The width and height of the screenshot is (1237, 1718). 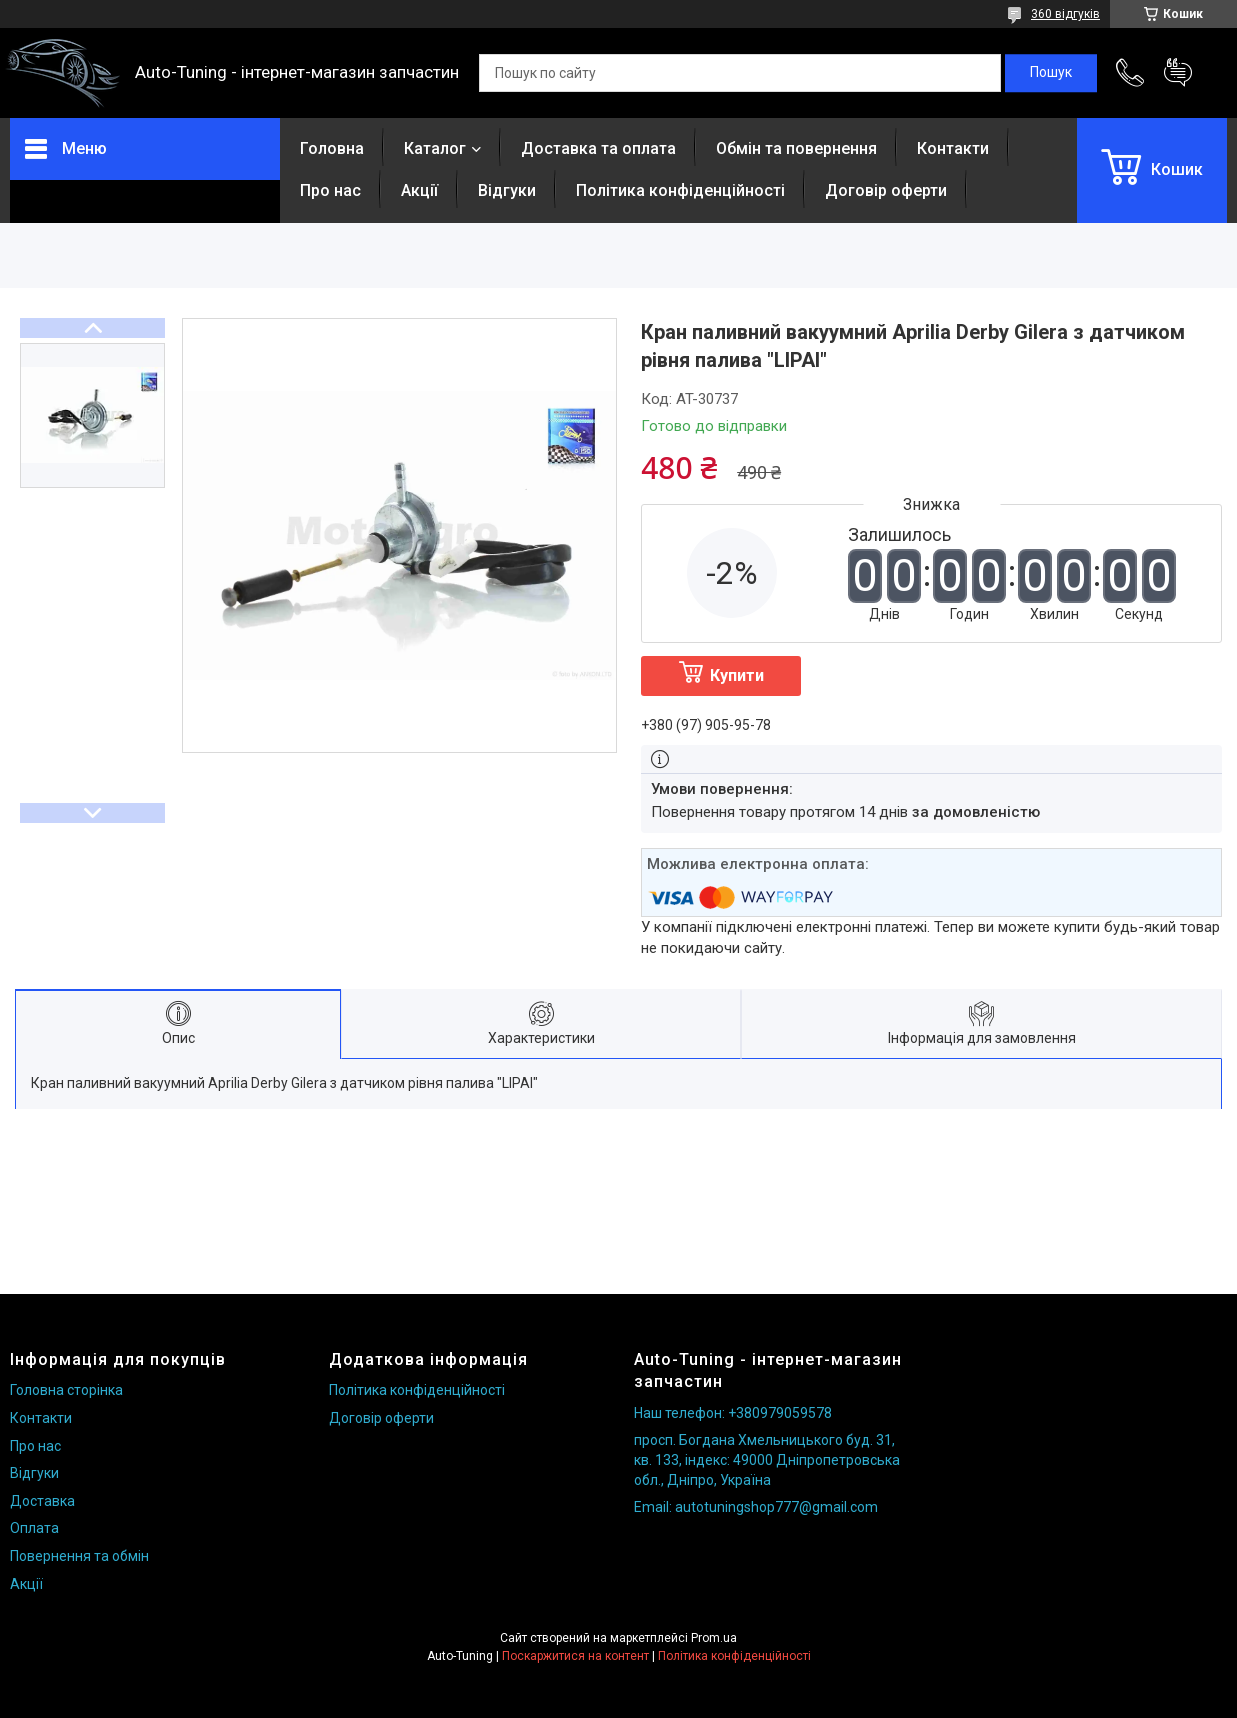 I want to click on Prom.ua, so click(x=714, y=1638).